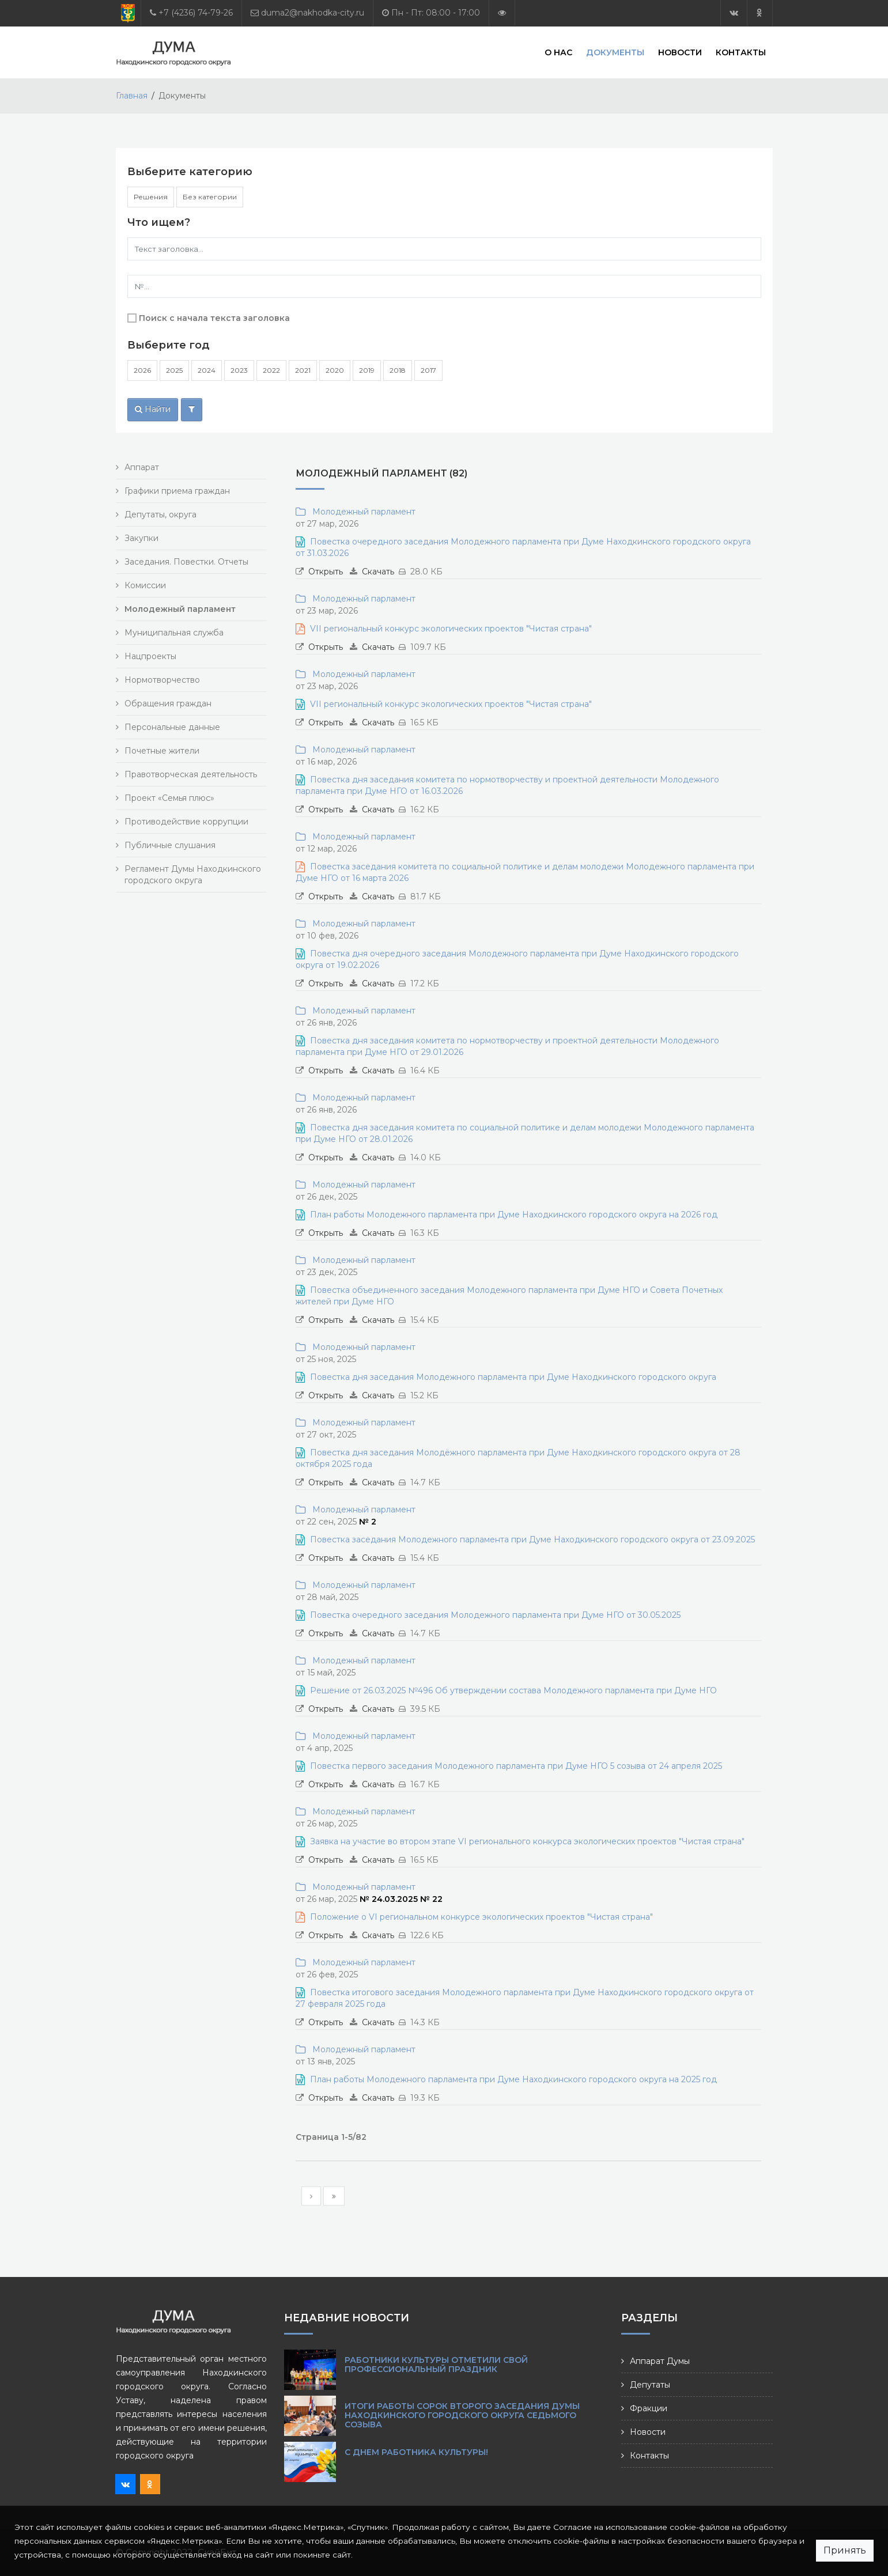 The height and width of the screenshot is (2576, 888). What do you see at coordinates (650, 2385) in the screenshot?
I see `Депутаты` at bounding box center [650, 2385].